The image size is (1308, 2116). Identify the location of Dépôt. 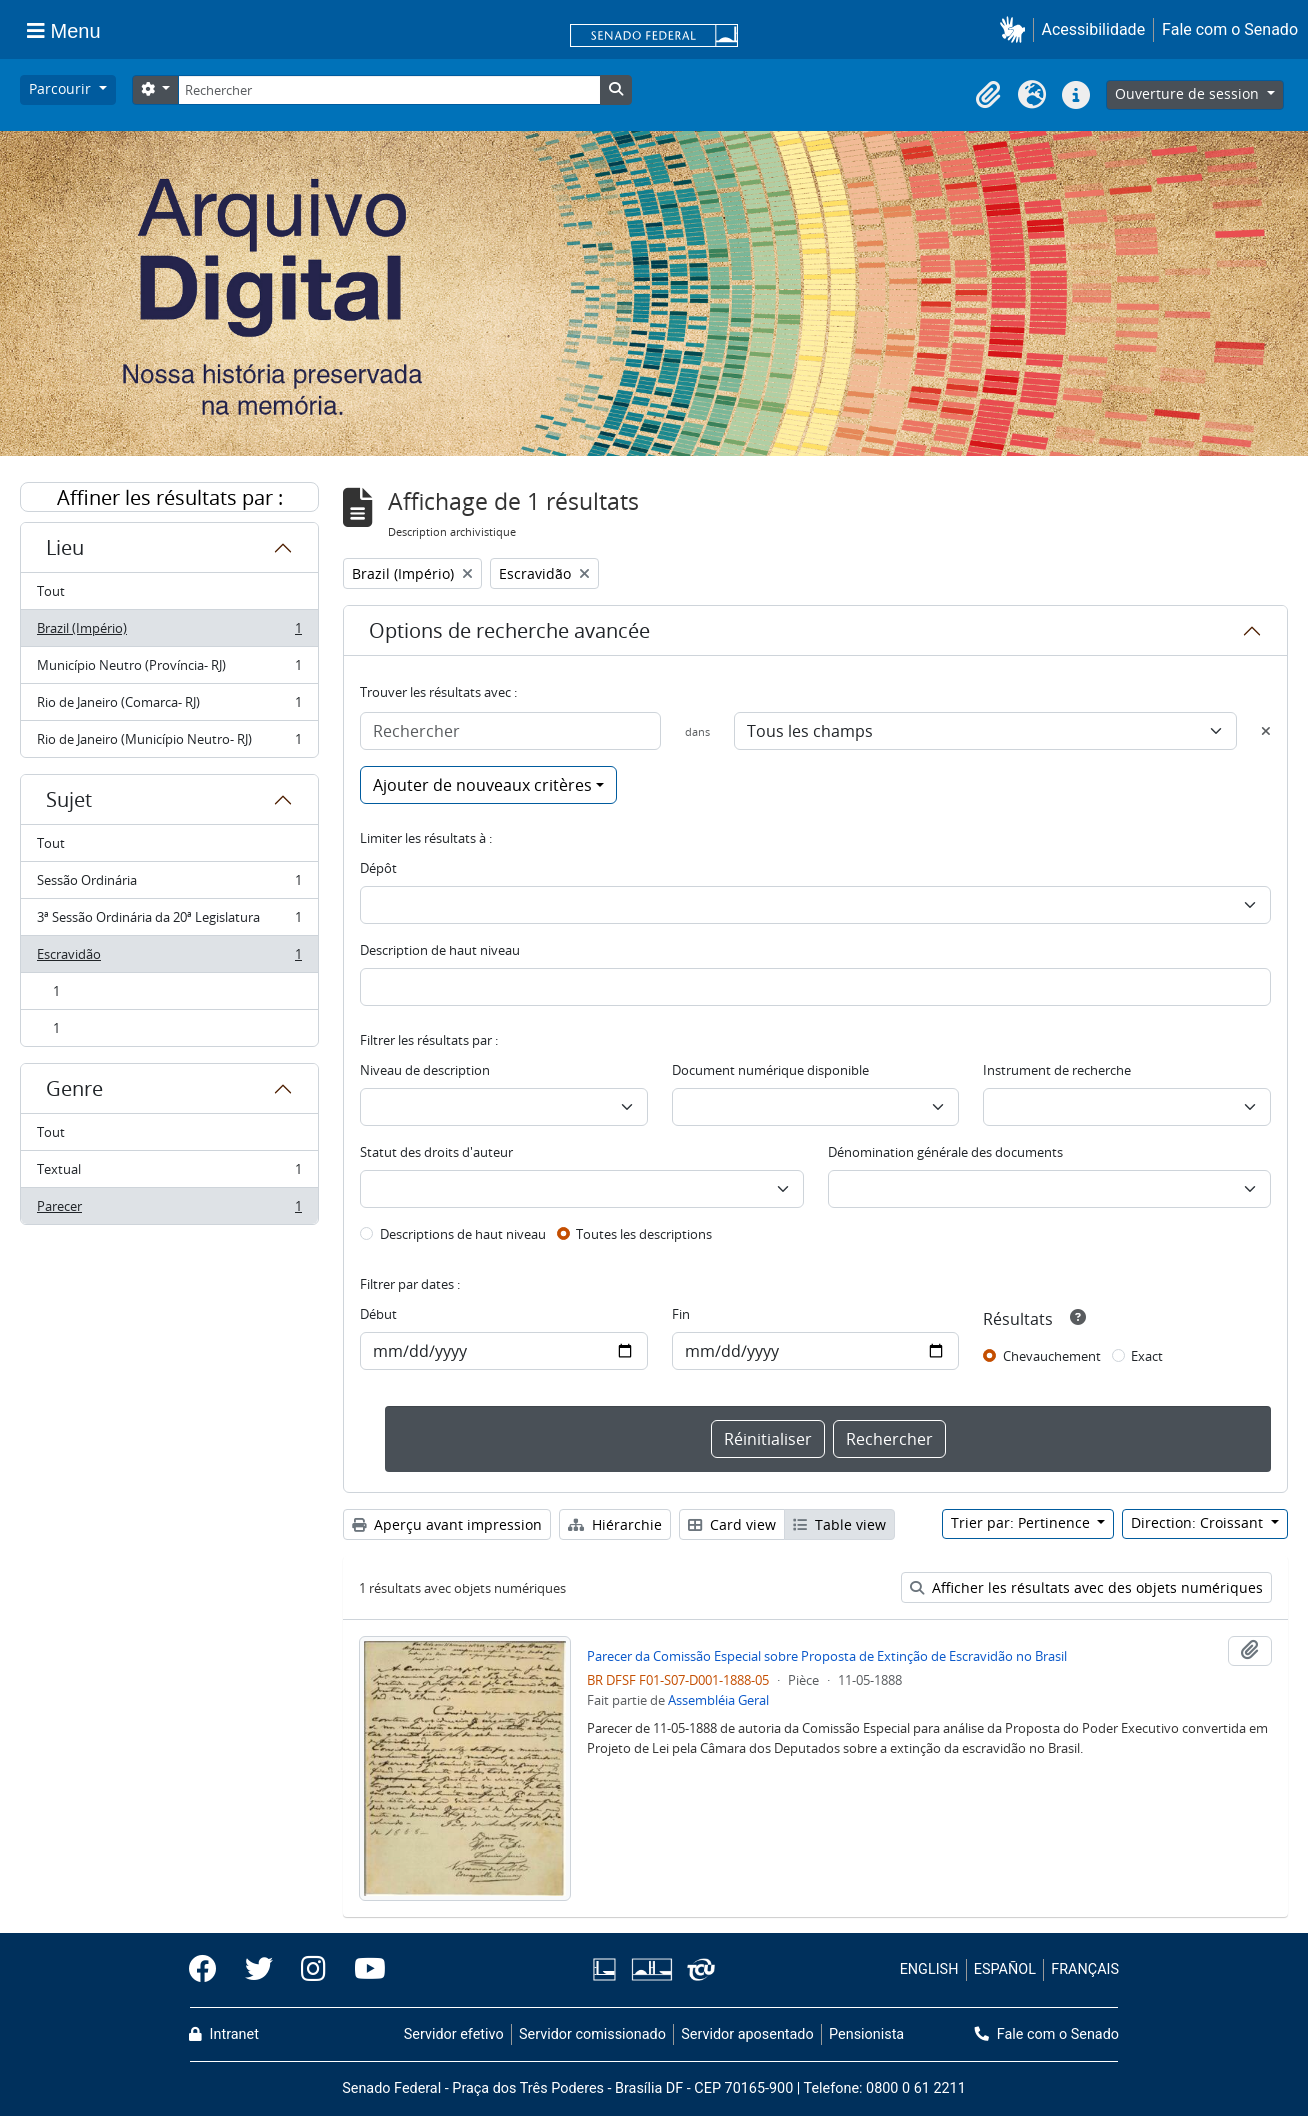
(378, 868).